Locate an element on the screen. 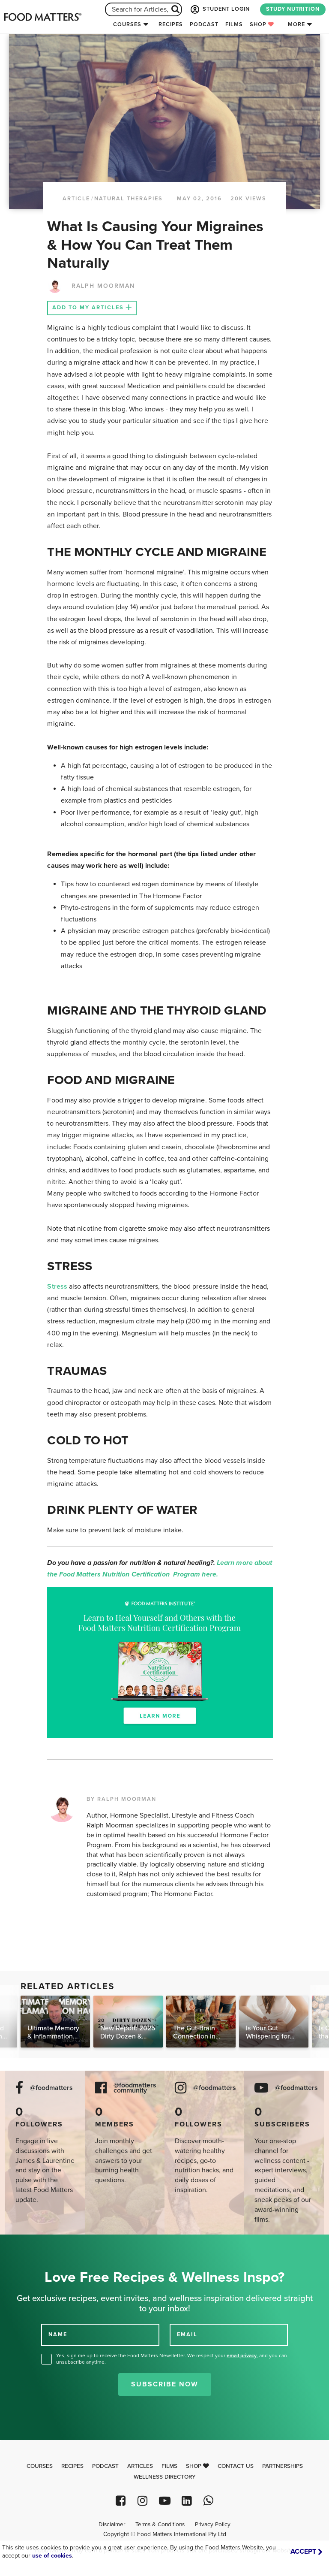 Image resolution: width=329 pixels, height=2576 pixels. Terms & Conditions is located at coordinates (160, 2524).